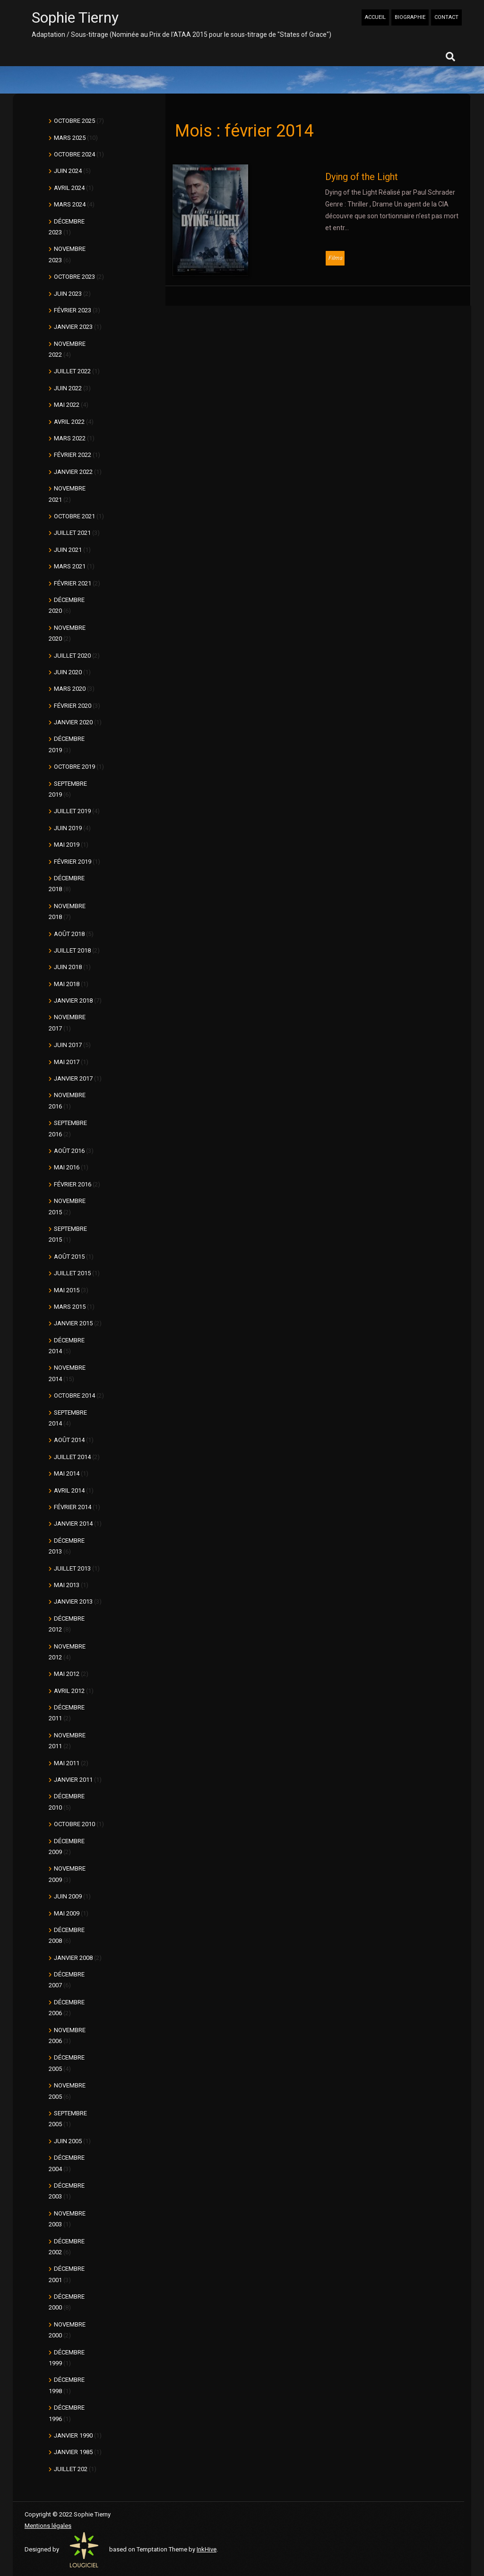 Image resolution: width=484 pixels, height=2576 pixels. I want to click on mai 2017, so click(66, 1061).